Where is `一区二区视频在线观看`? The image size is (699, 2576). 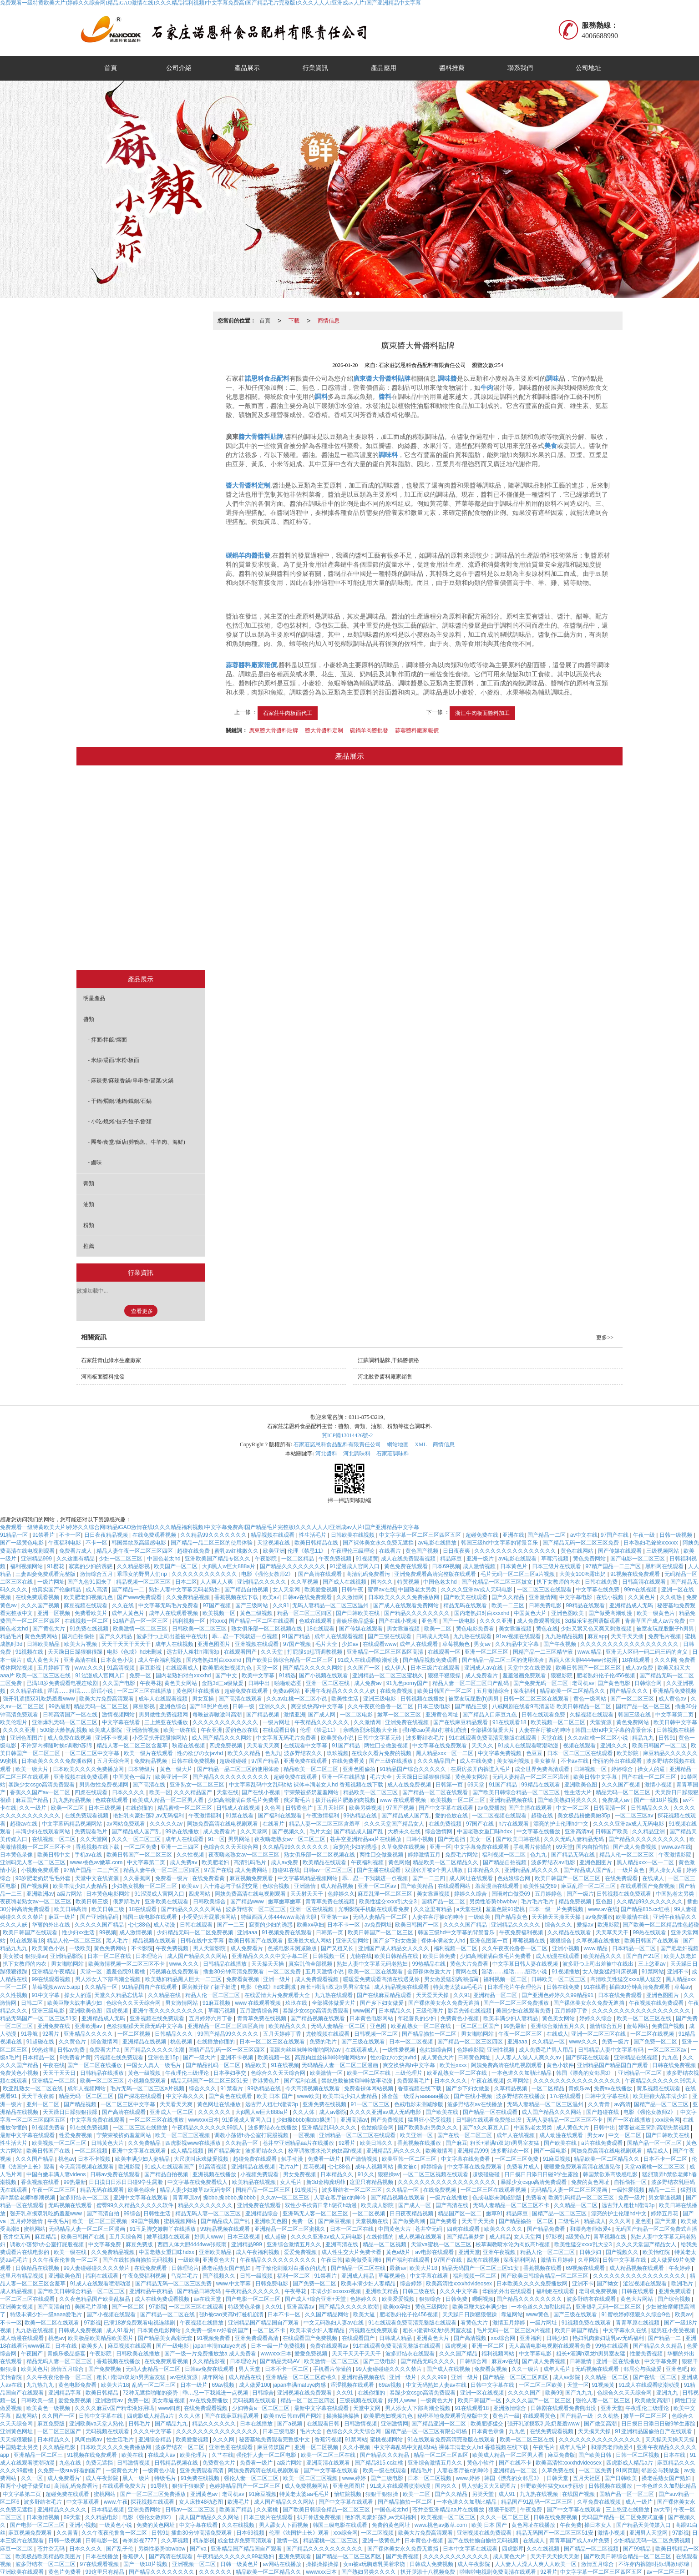
一区二区视频在线观看 is located at coordinates (500, 1815).